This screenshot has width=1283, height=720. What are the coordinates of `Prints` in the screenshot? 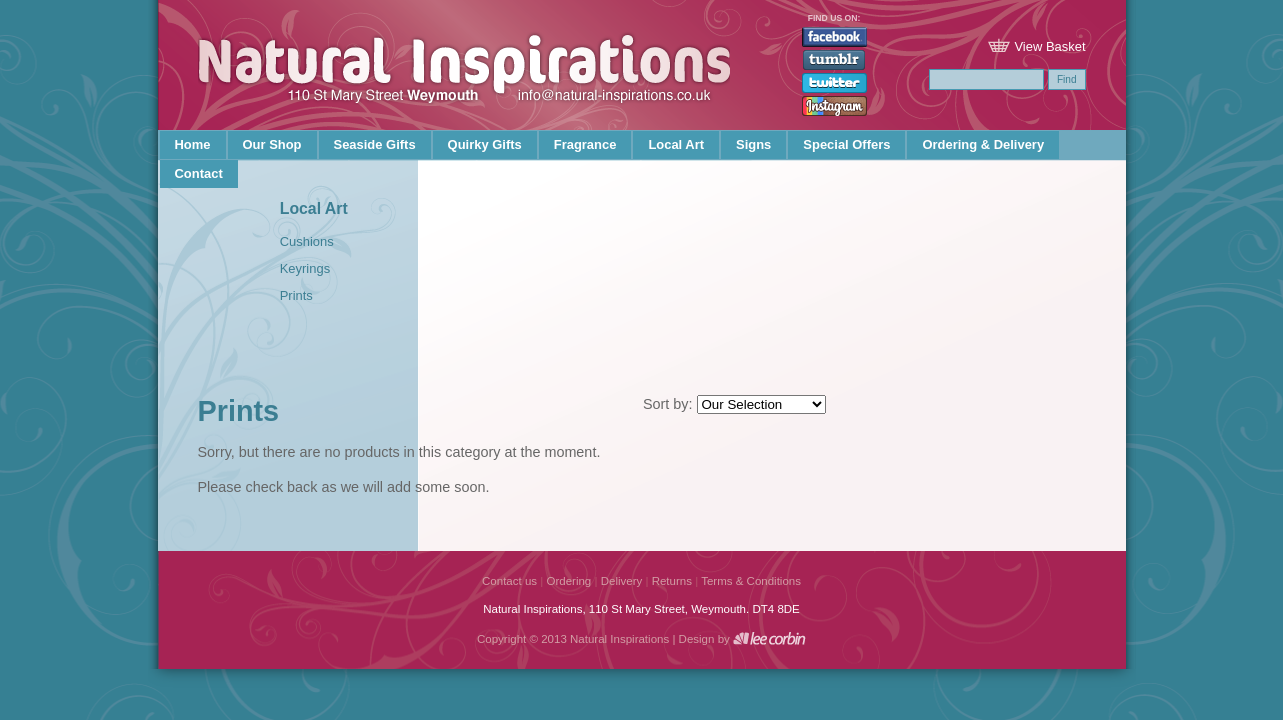 It's located at (296, 295).